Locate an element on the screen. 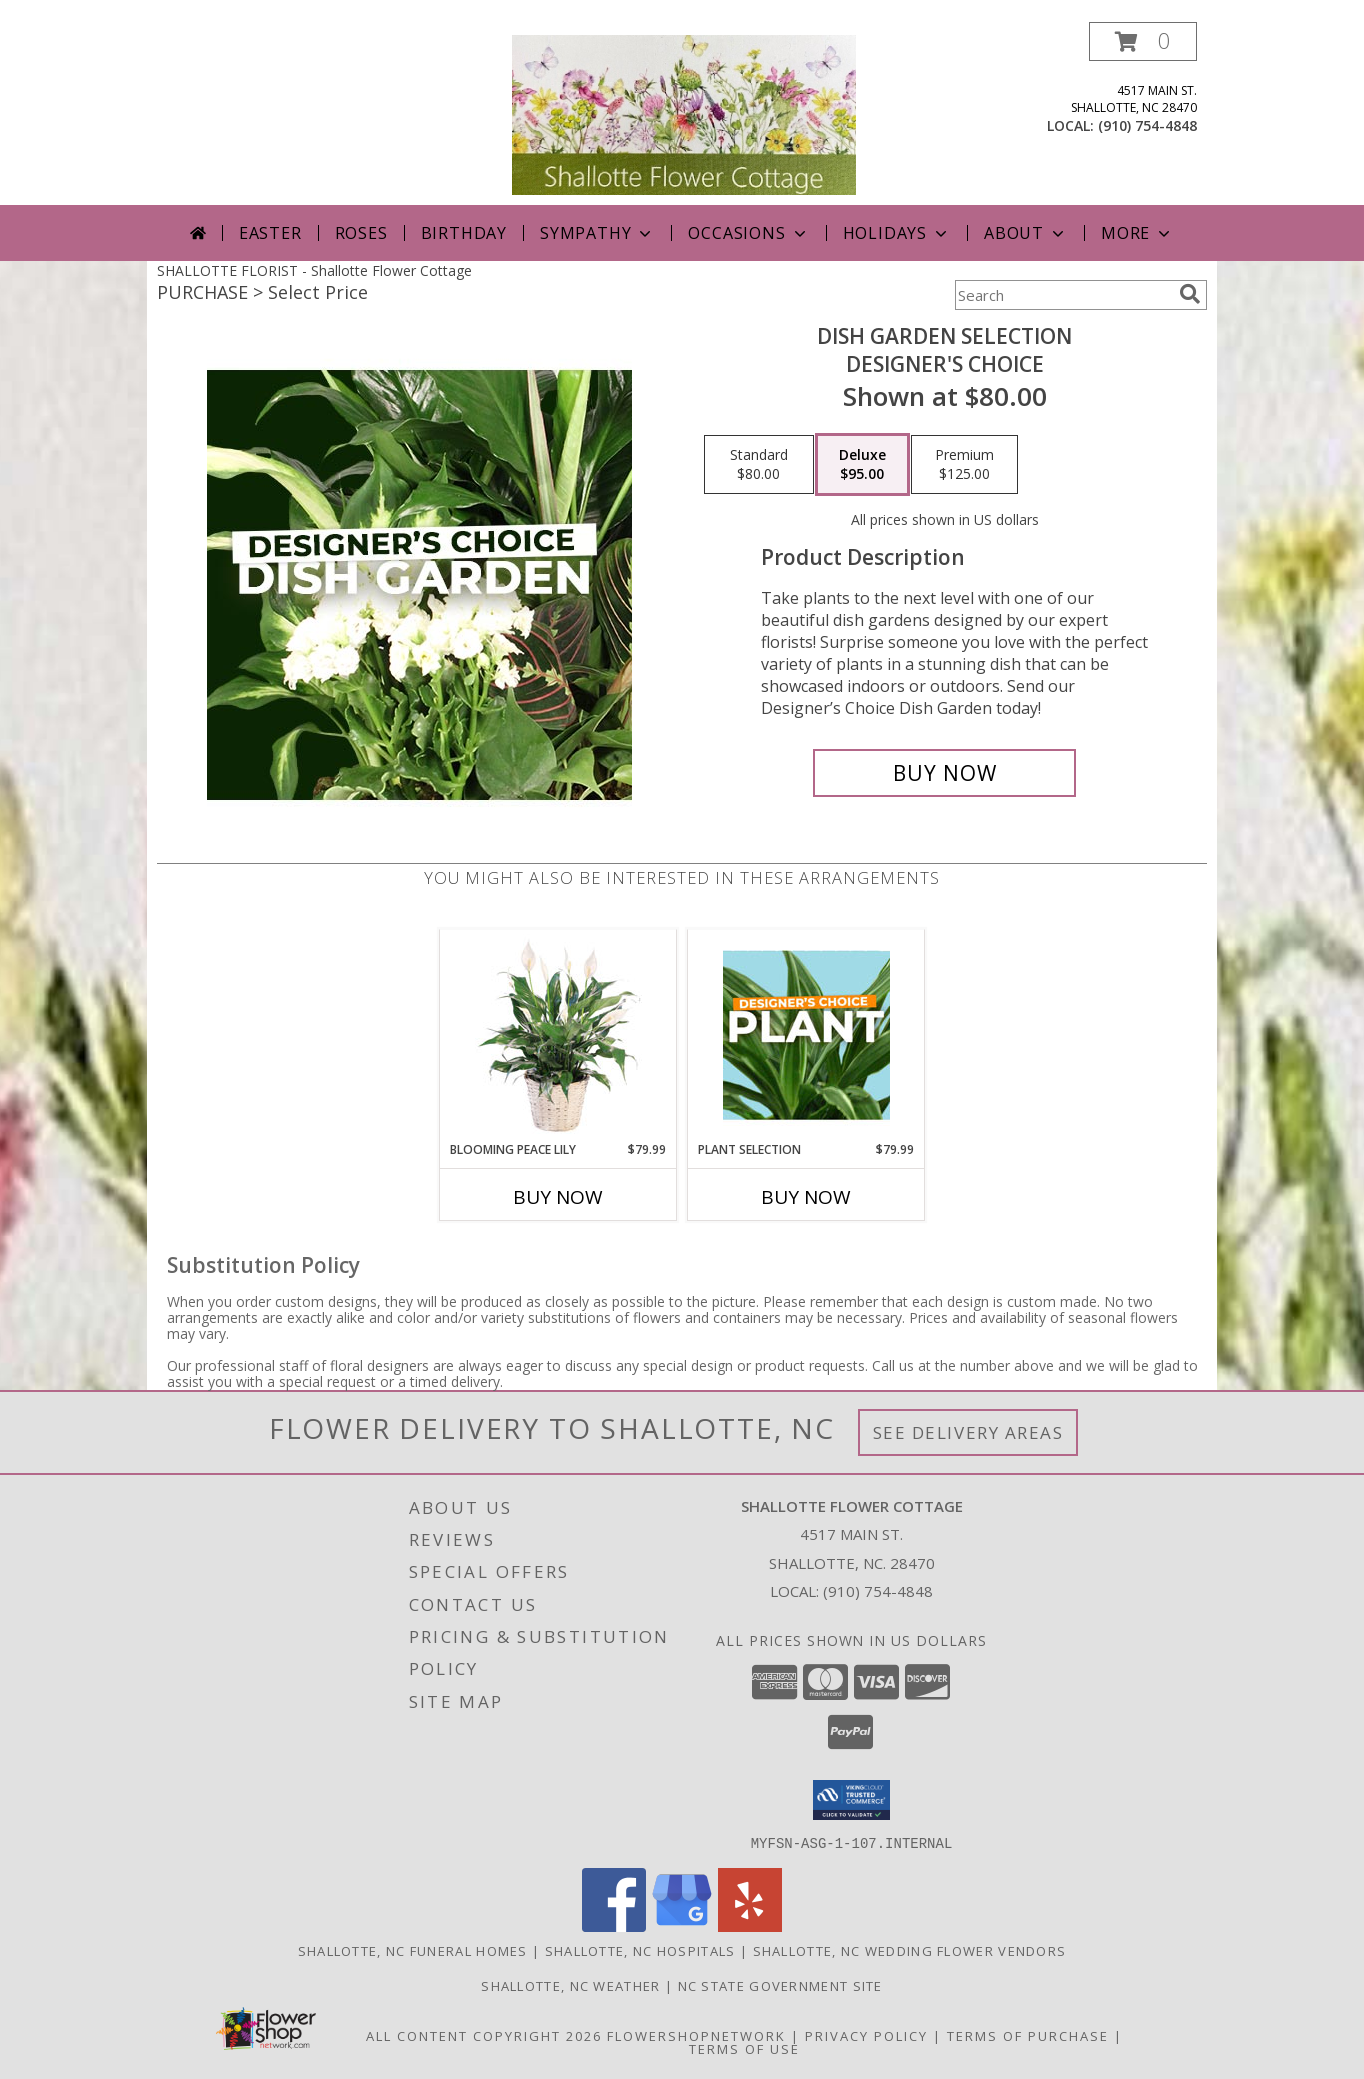 This screenshot has width=1364, height=2079. Birthday is located at coordinates (464, 233).